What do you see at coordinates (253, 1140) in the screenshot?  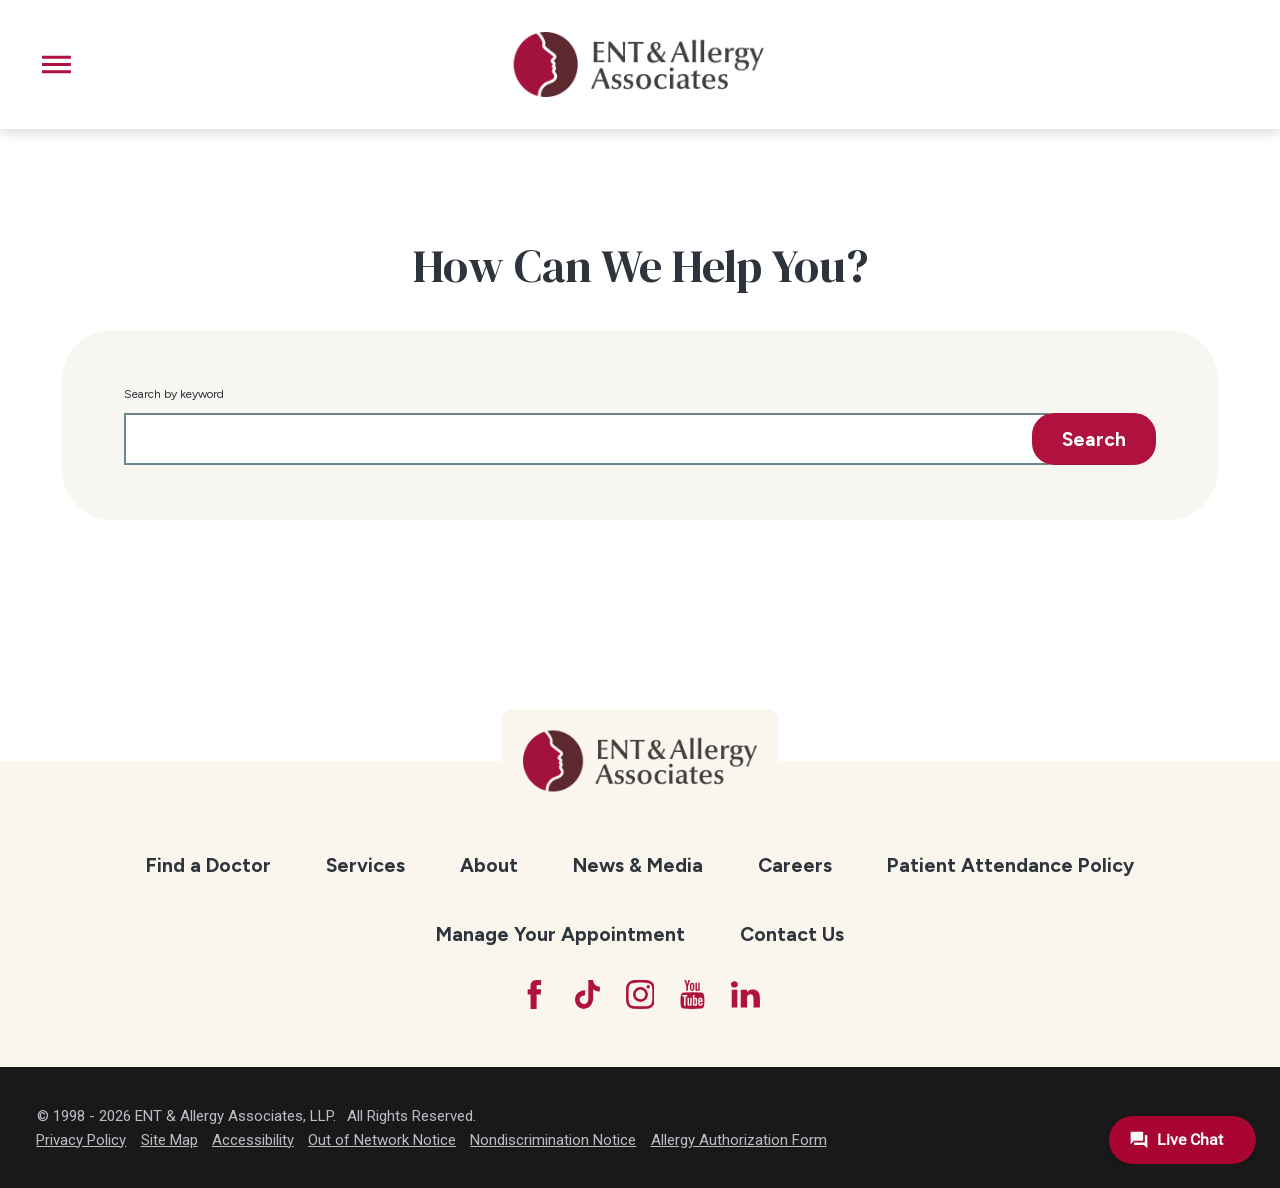 I see `Accessibility` at bounding box center [253, 1140].